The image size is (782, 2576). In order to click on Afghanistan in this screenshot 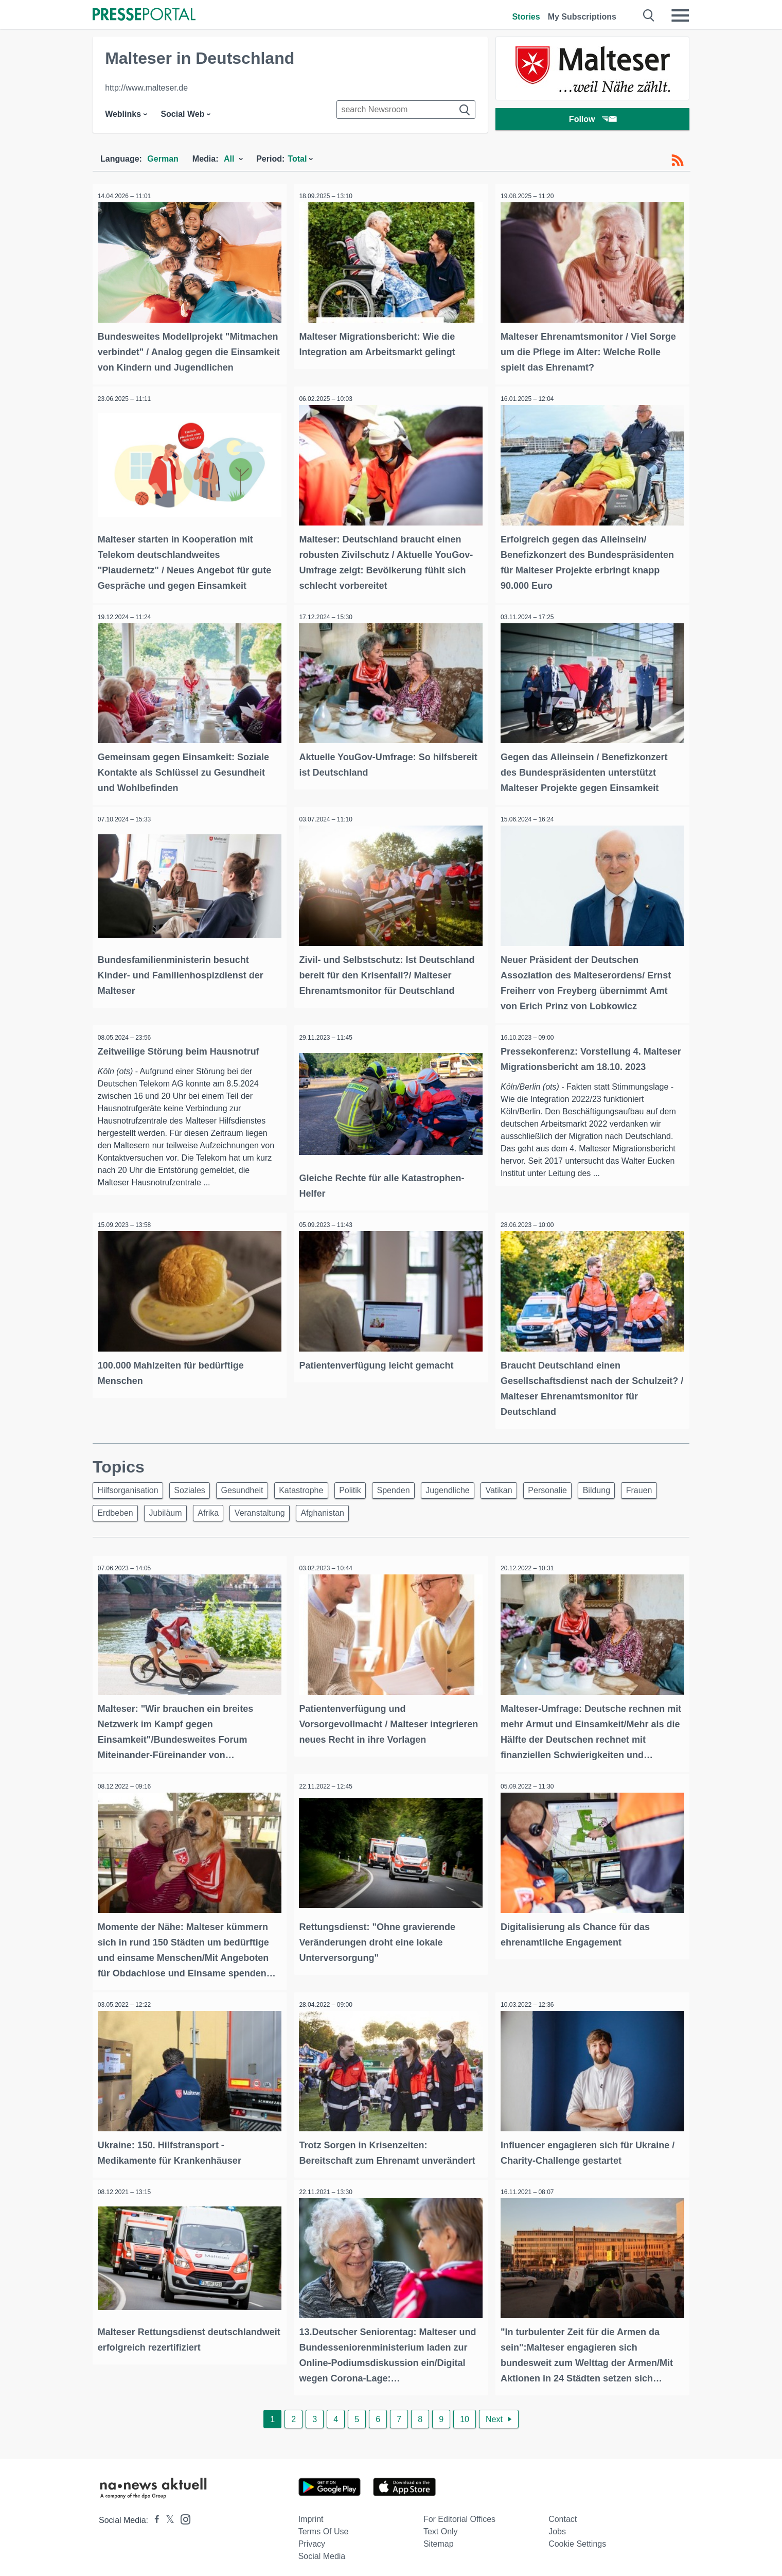, I will do `click(385, 1516)`.